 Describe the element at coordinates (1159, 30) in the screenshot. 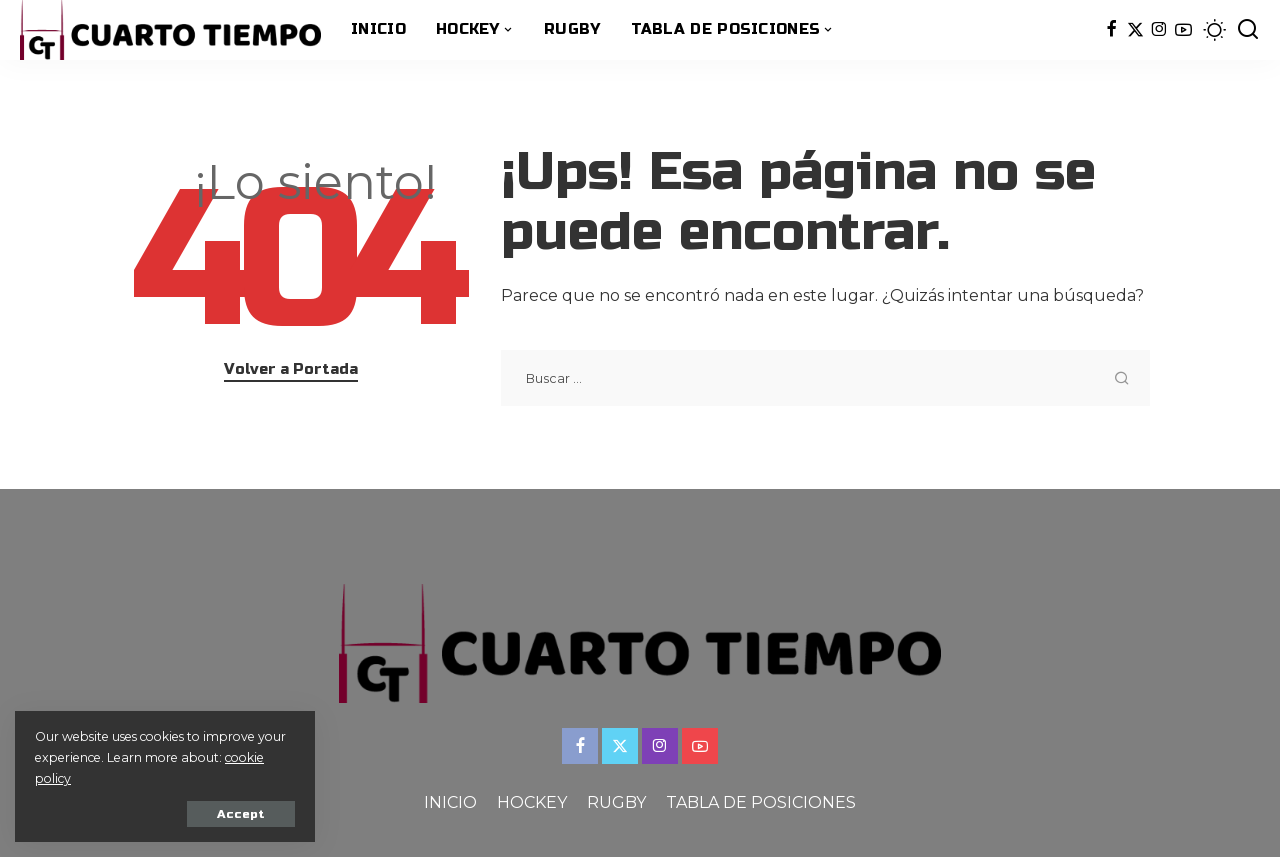

I see `[Instagram]` at that location.